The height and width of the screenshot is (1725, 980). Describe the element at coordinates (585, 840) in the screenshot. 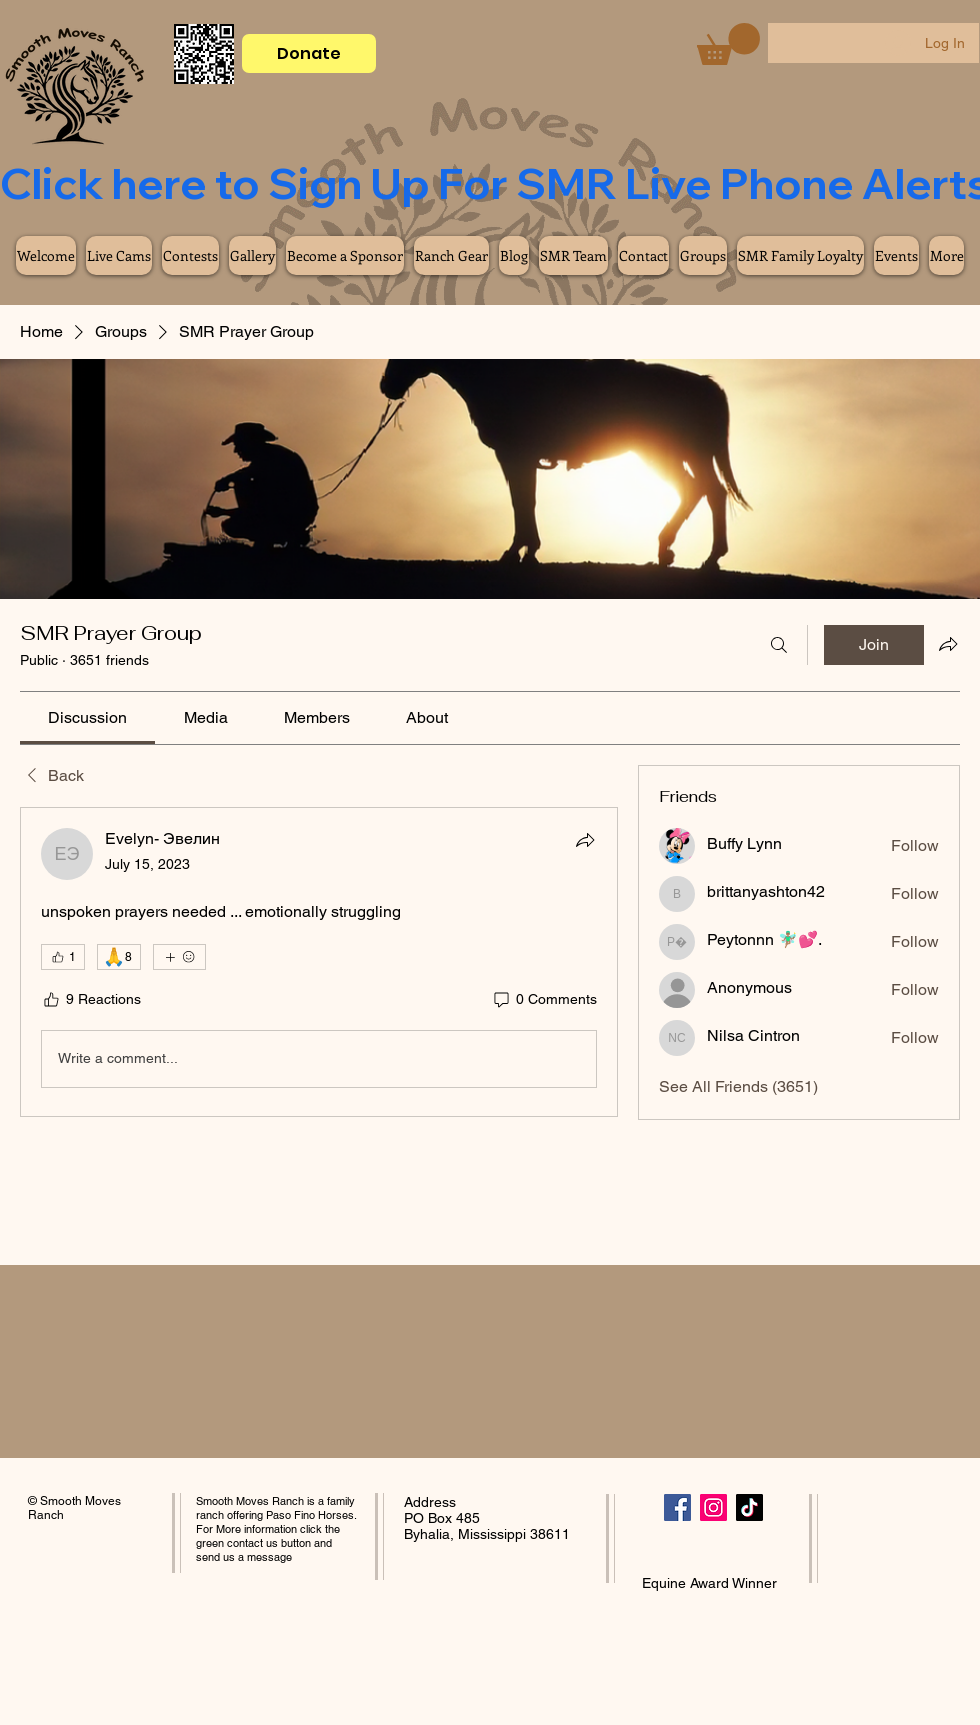

I see `[Share]` at that location.